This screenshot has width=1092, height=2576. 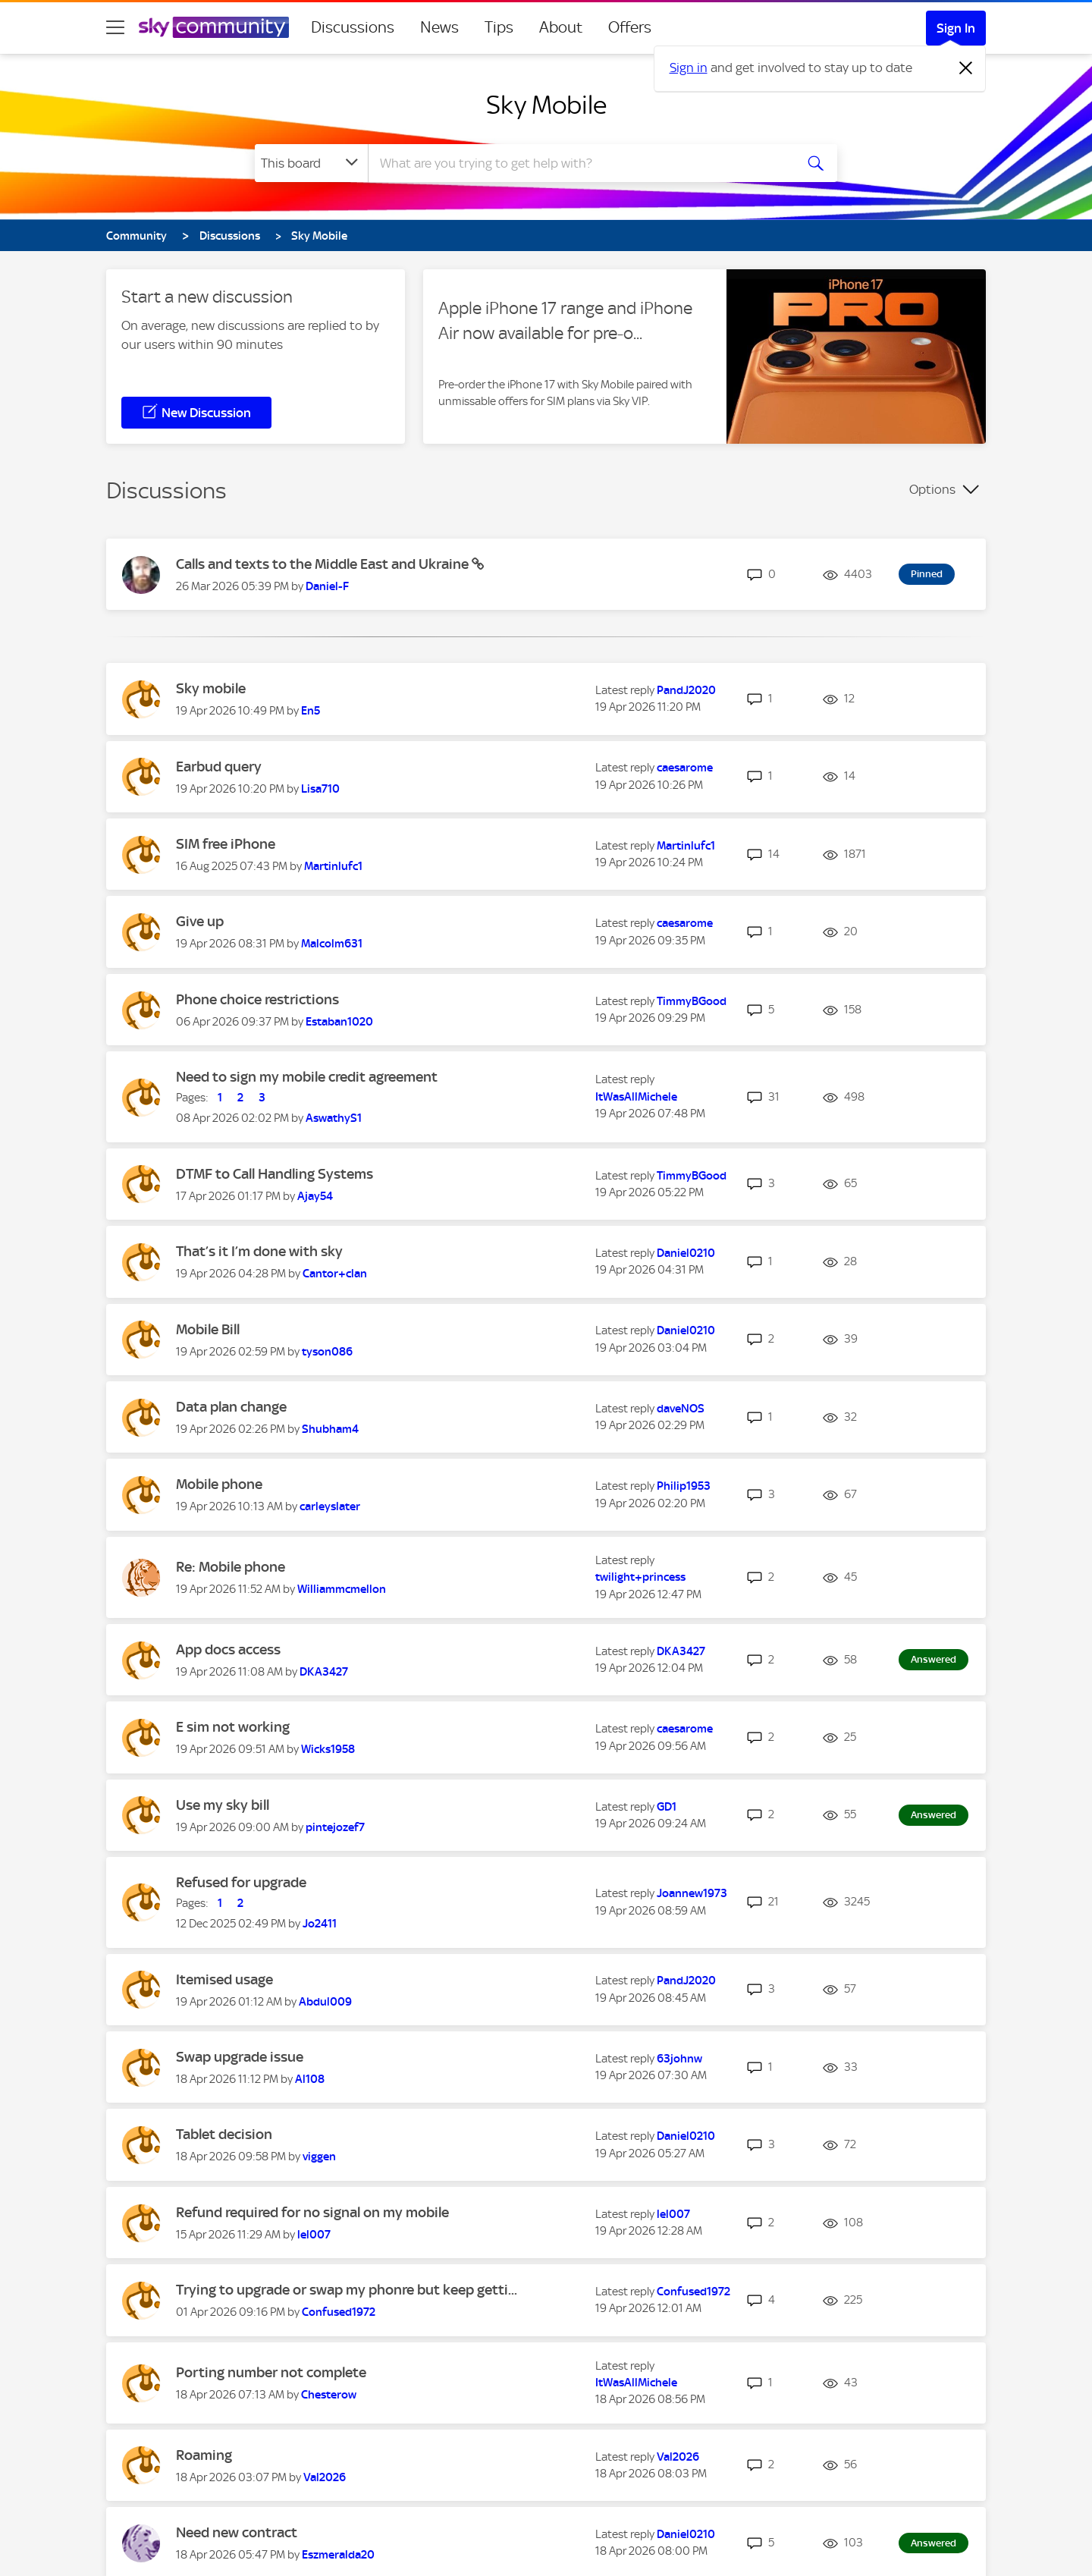 I want to click on [View Profile of daveNOS], so click(x=680, y=1408).